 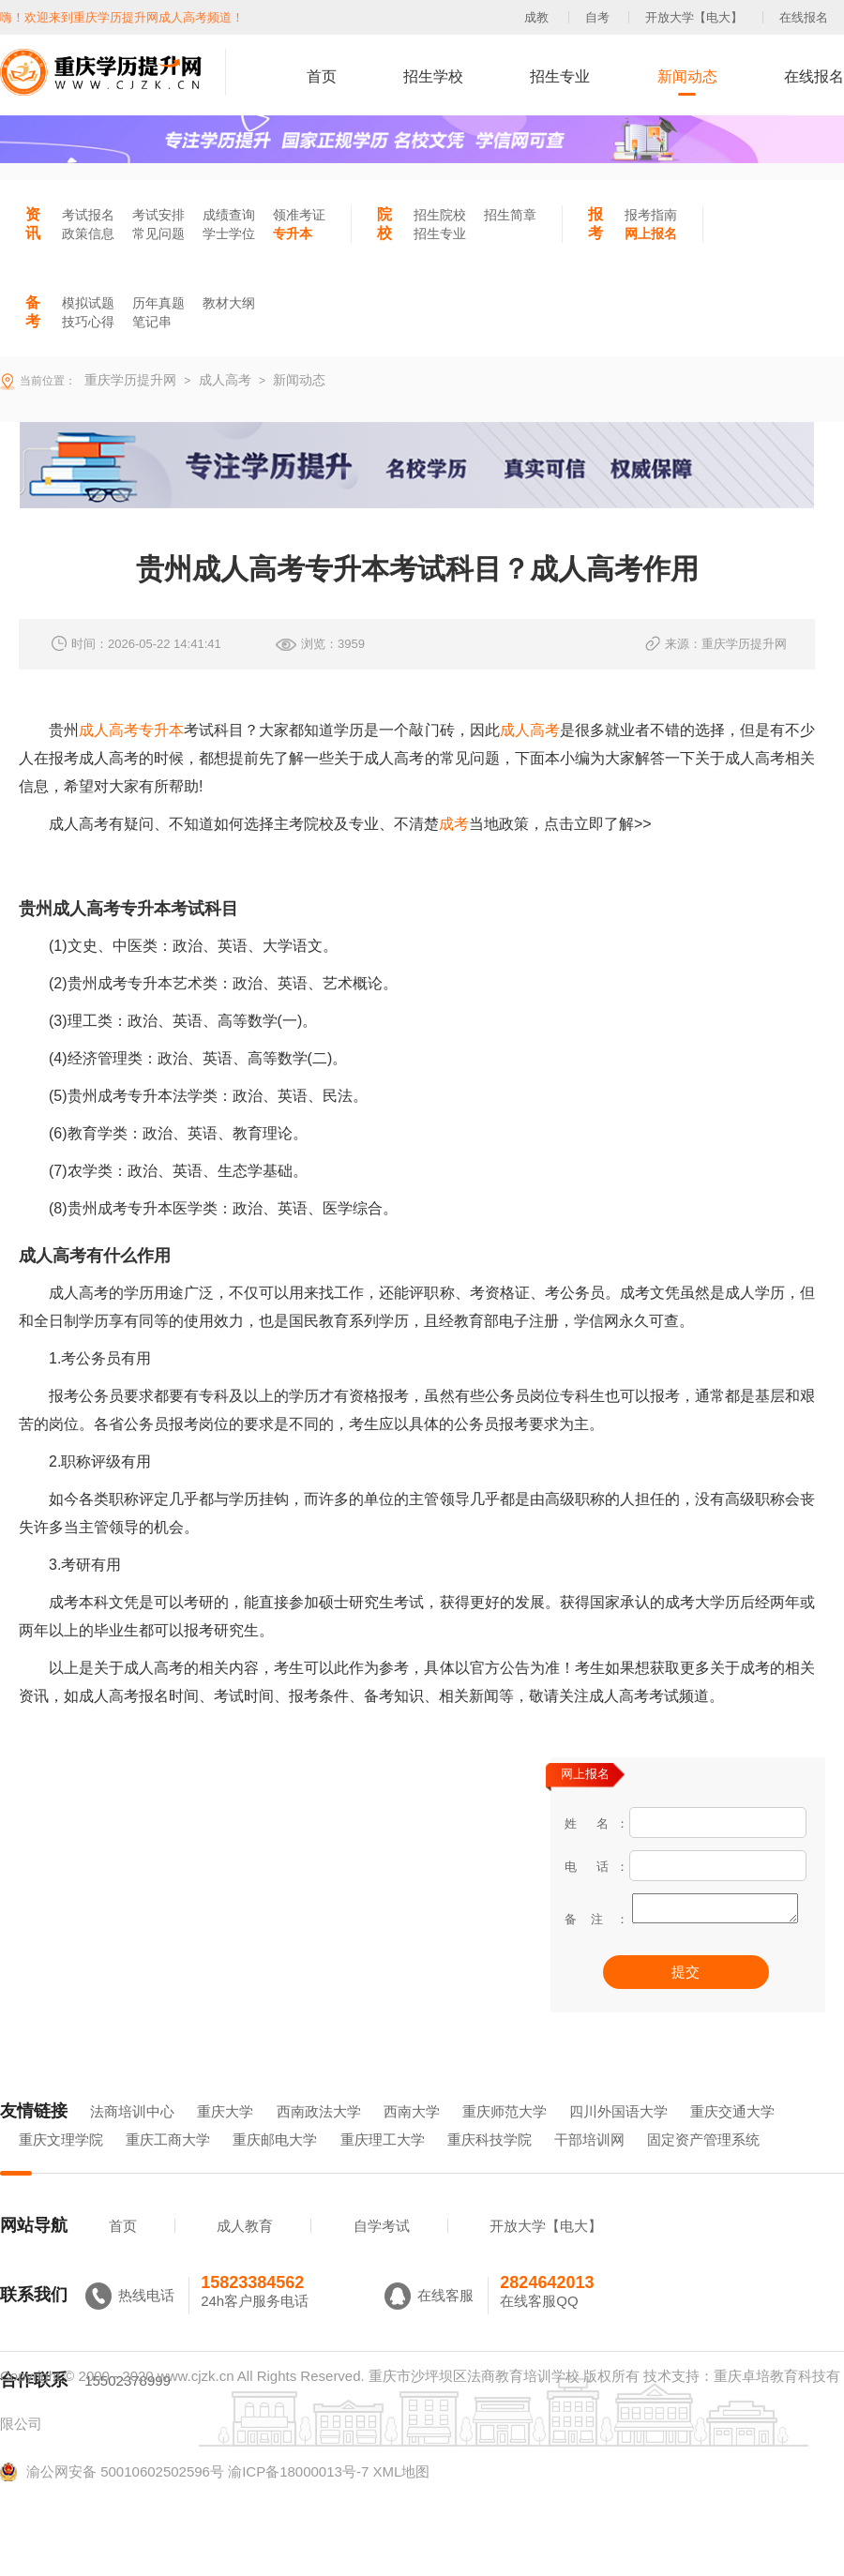 What do you see at coordinates (88, 321) in the screenshot?
I see `技巧心得` at bounding box center [88, 321].